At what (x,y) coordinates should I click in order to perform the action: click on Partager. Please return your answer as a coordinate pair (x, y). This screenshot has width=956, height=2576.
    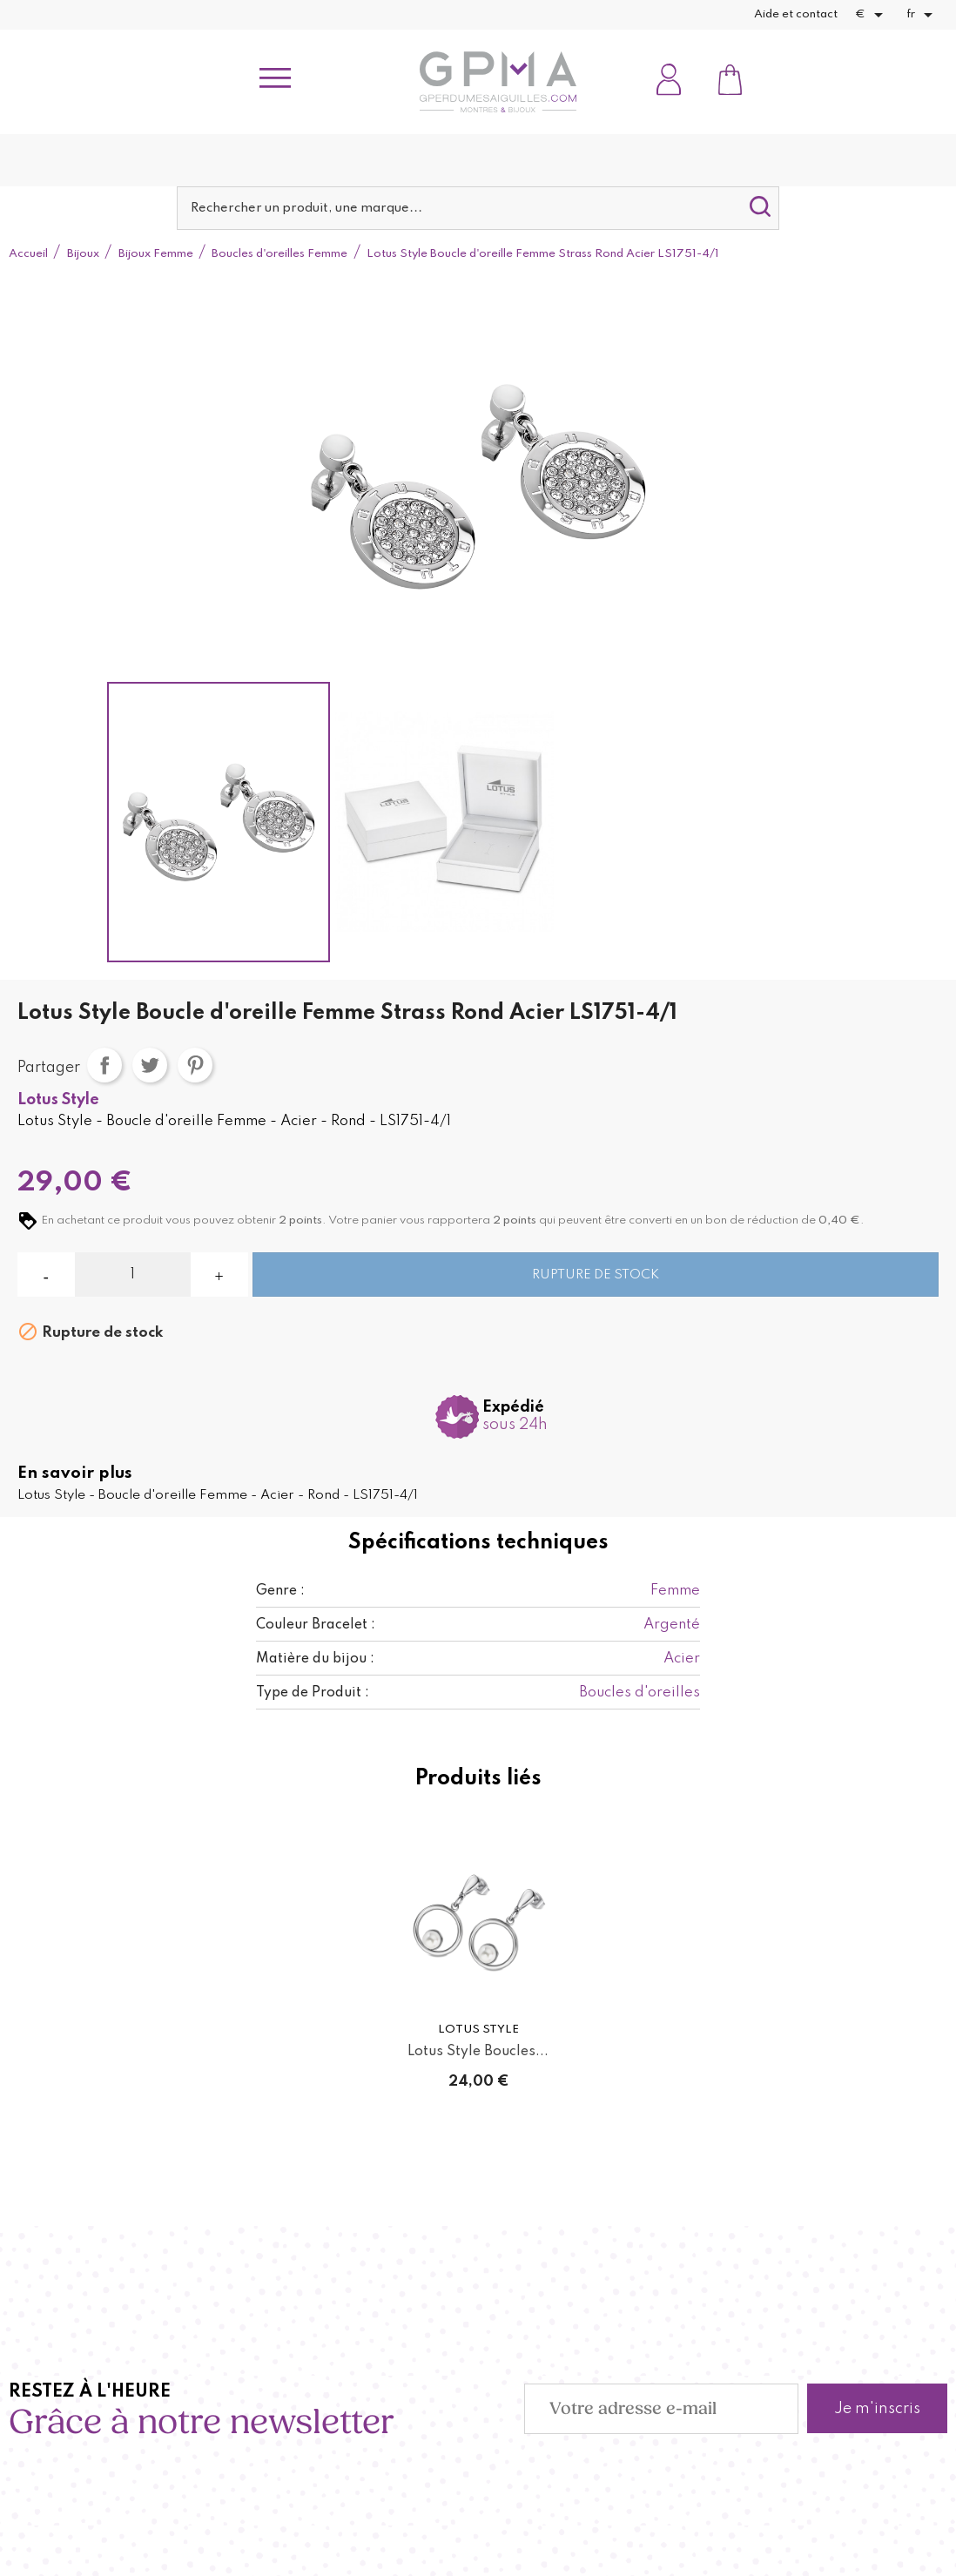
    Looking at the image, I should click on (104, 1065).